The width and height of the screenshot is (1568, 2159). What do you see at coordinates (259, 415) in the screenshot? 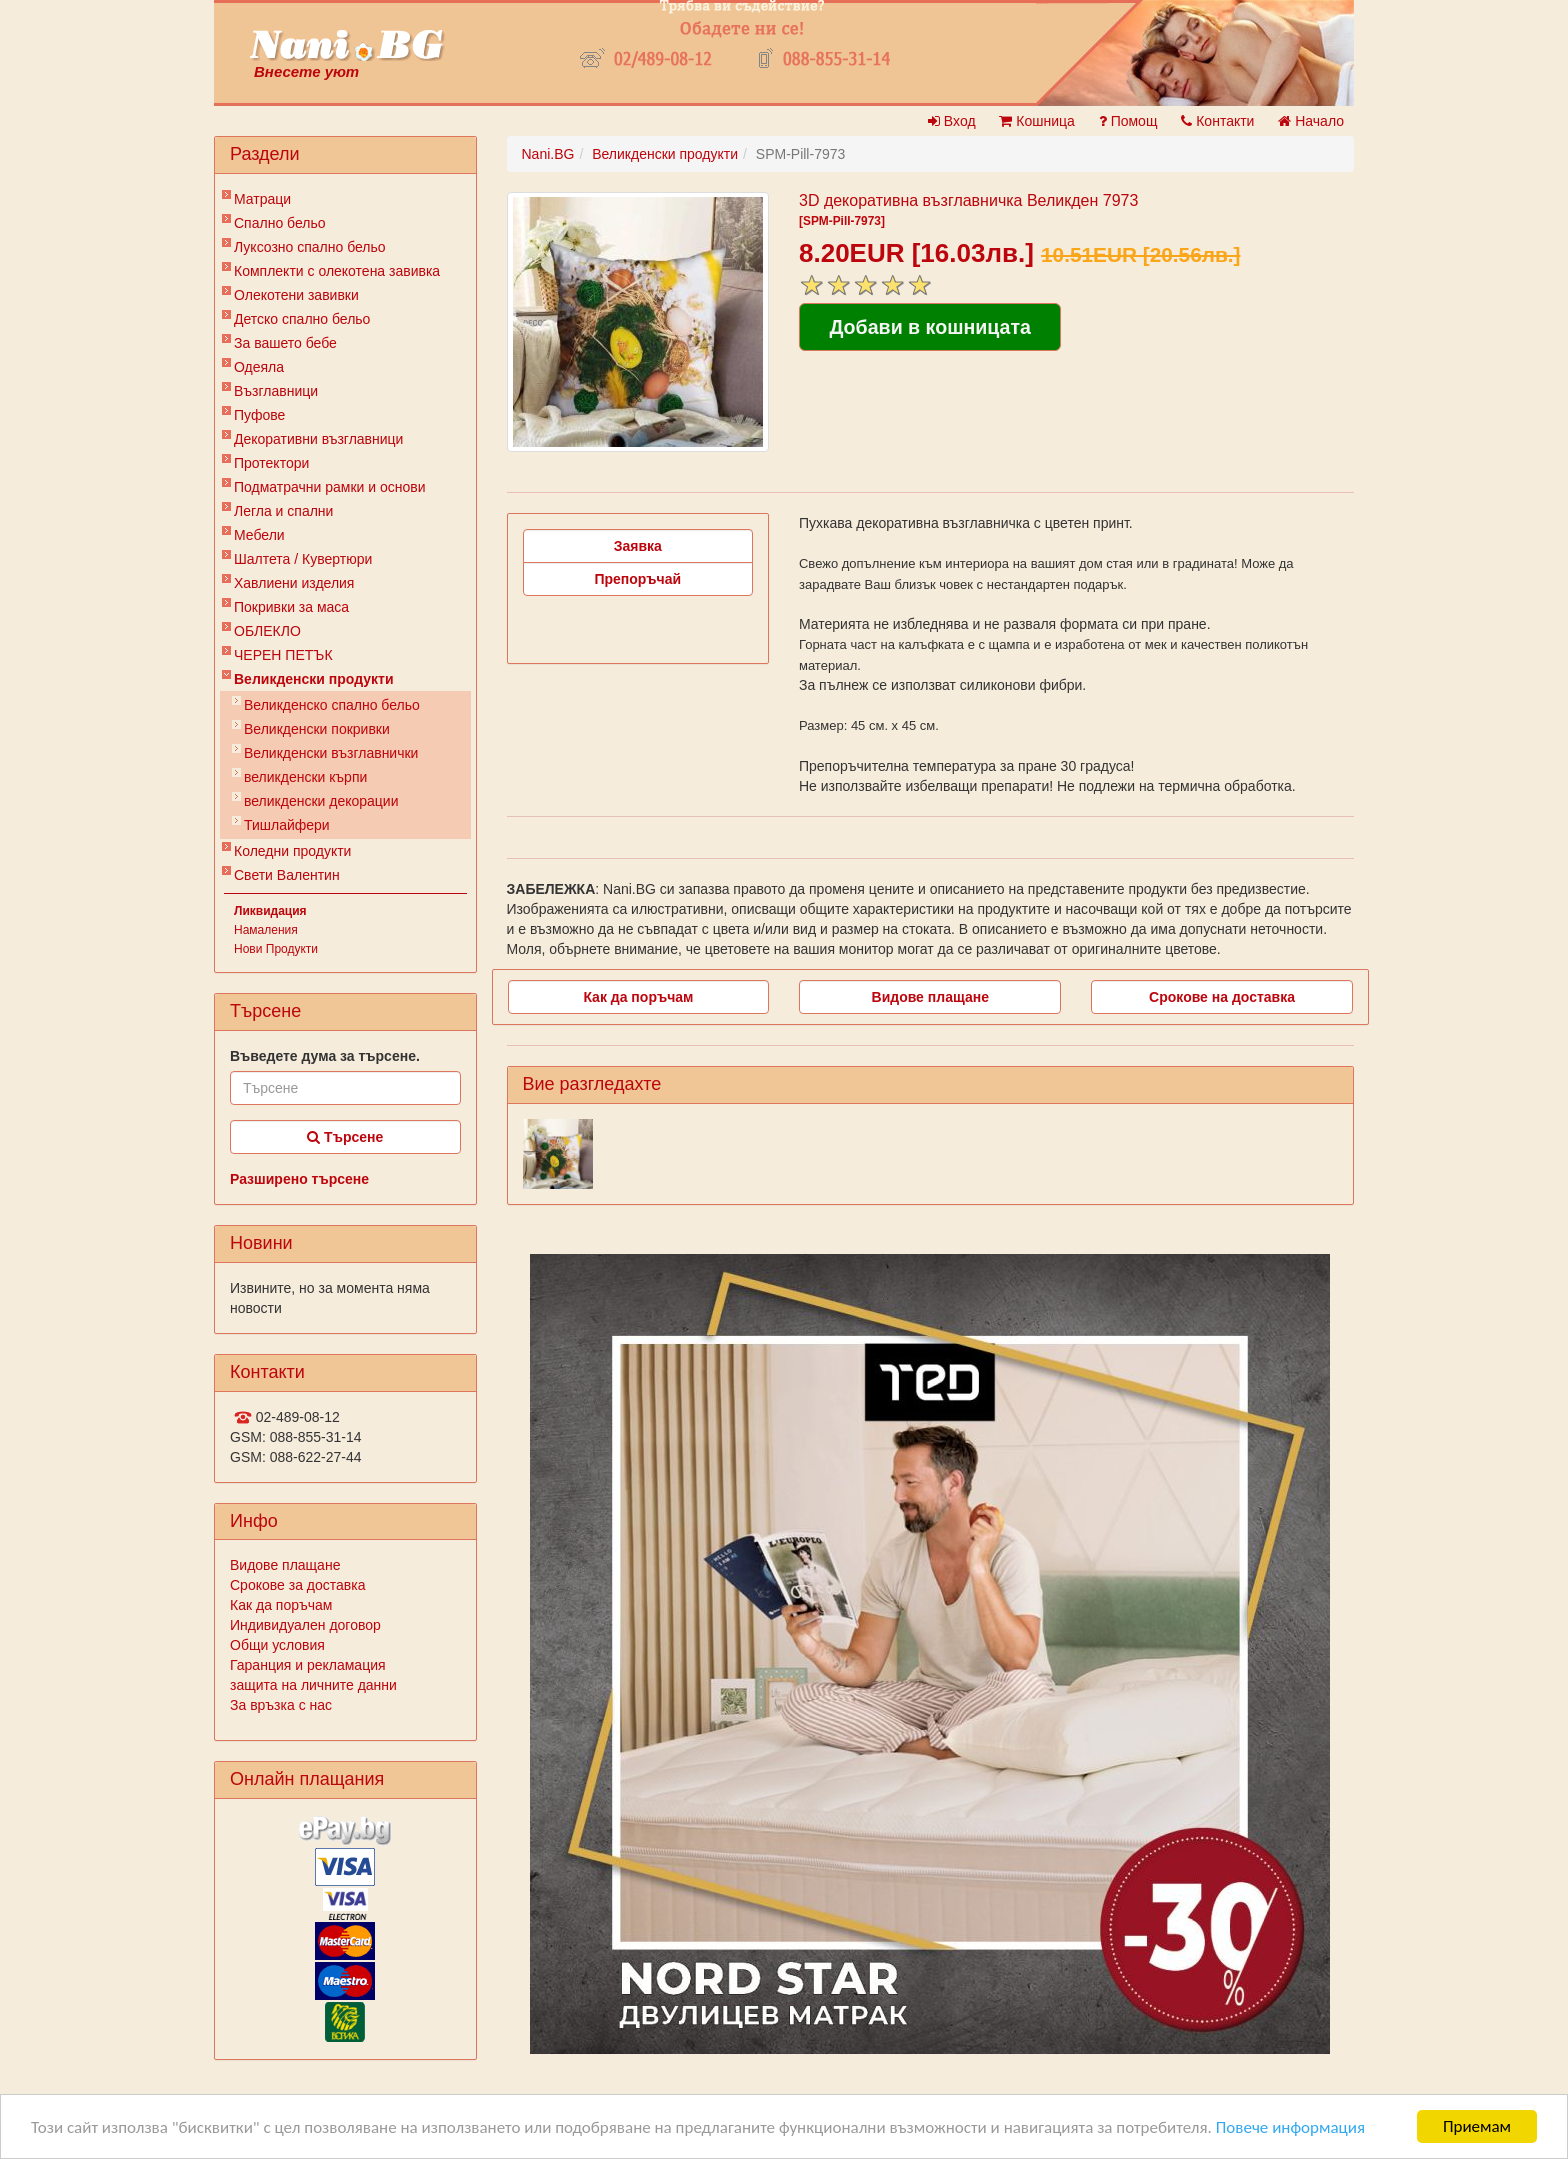
I see `Пуфове` at bounding box center [259, 415].